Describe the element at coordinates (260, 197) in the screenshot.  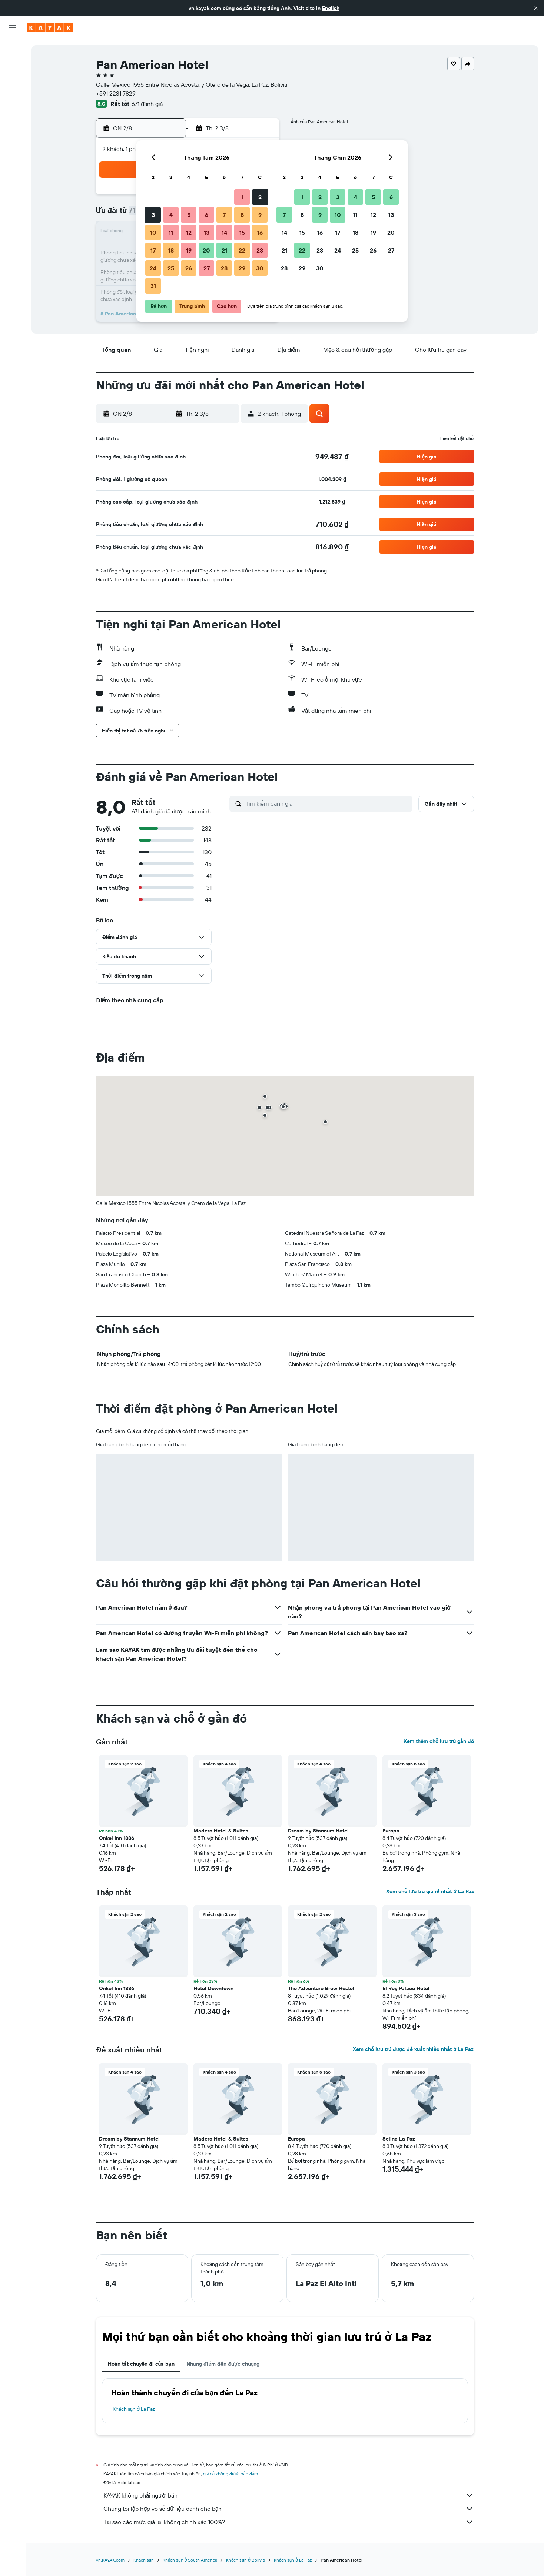
I see `2 [button]` at that location.